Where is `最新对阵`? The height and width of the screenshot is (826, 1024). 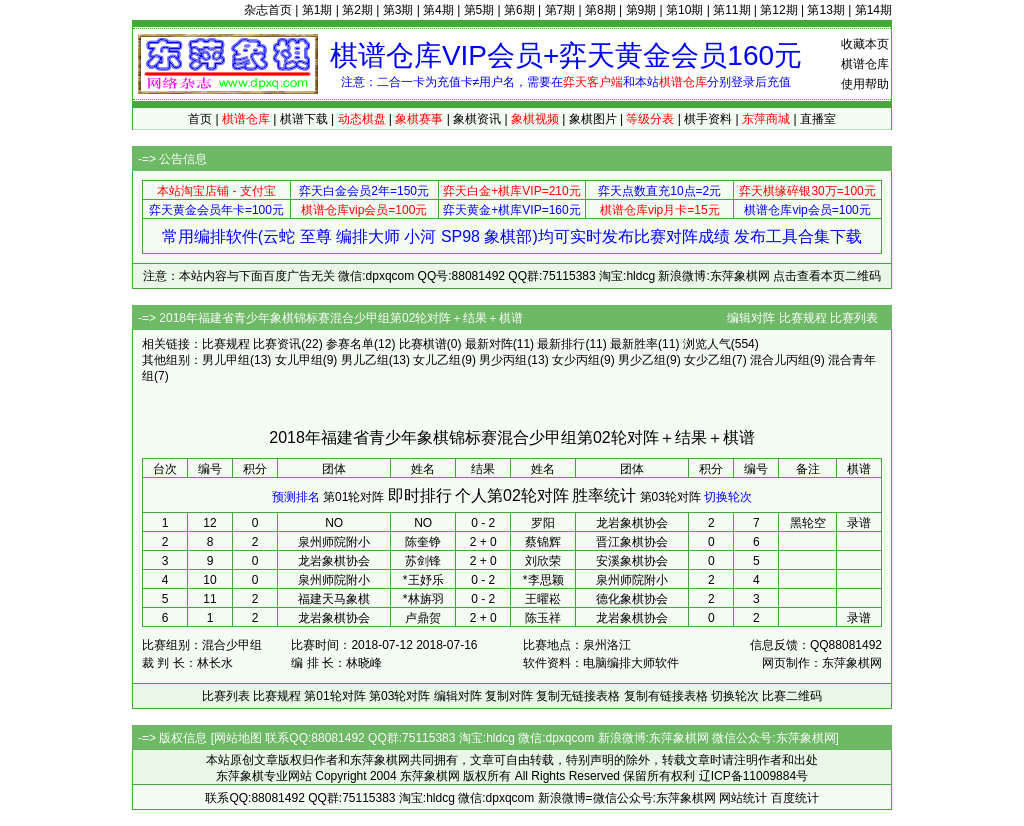 最新对阵 is located at coordinates (489, 344).